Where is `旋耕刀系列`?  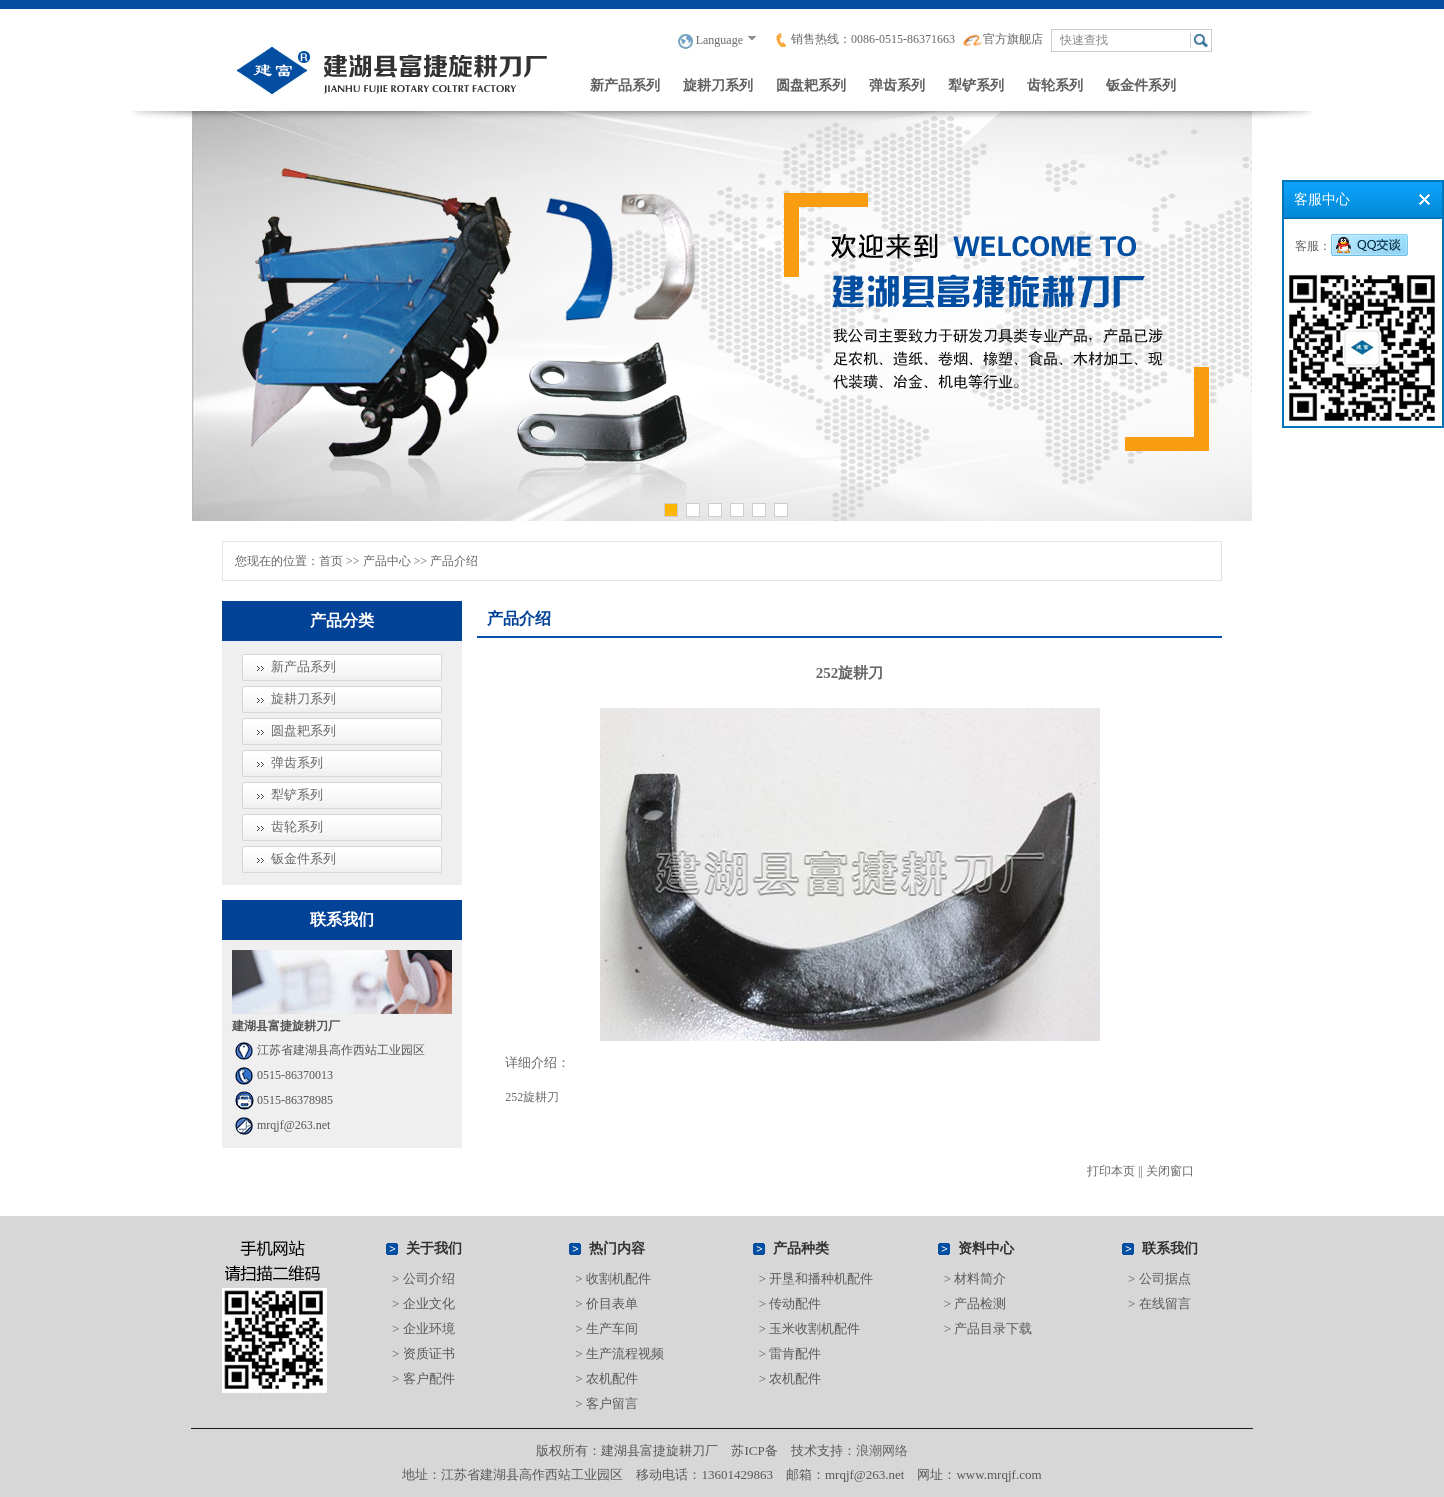 旋耕刀系列 is located at coordinates (718, 85).